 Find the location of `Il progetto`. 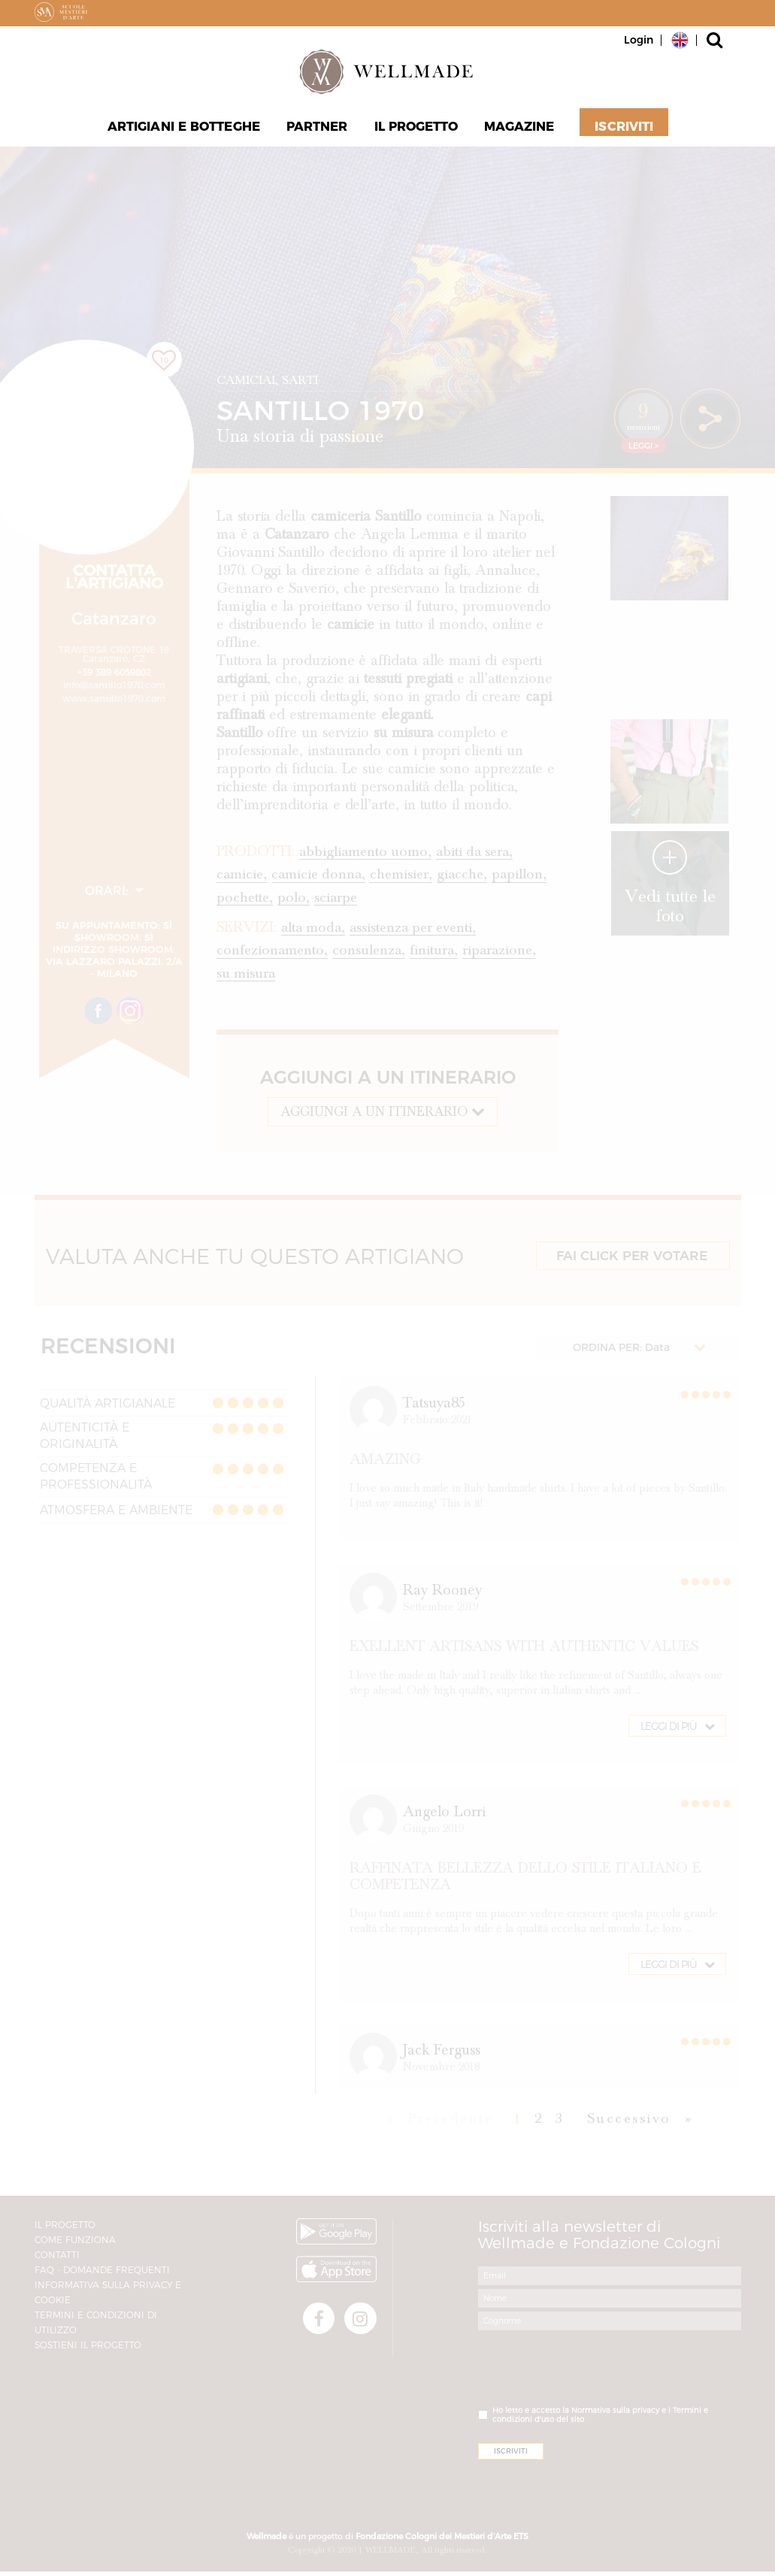

Il progetto is located at coordinates (415, 128).